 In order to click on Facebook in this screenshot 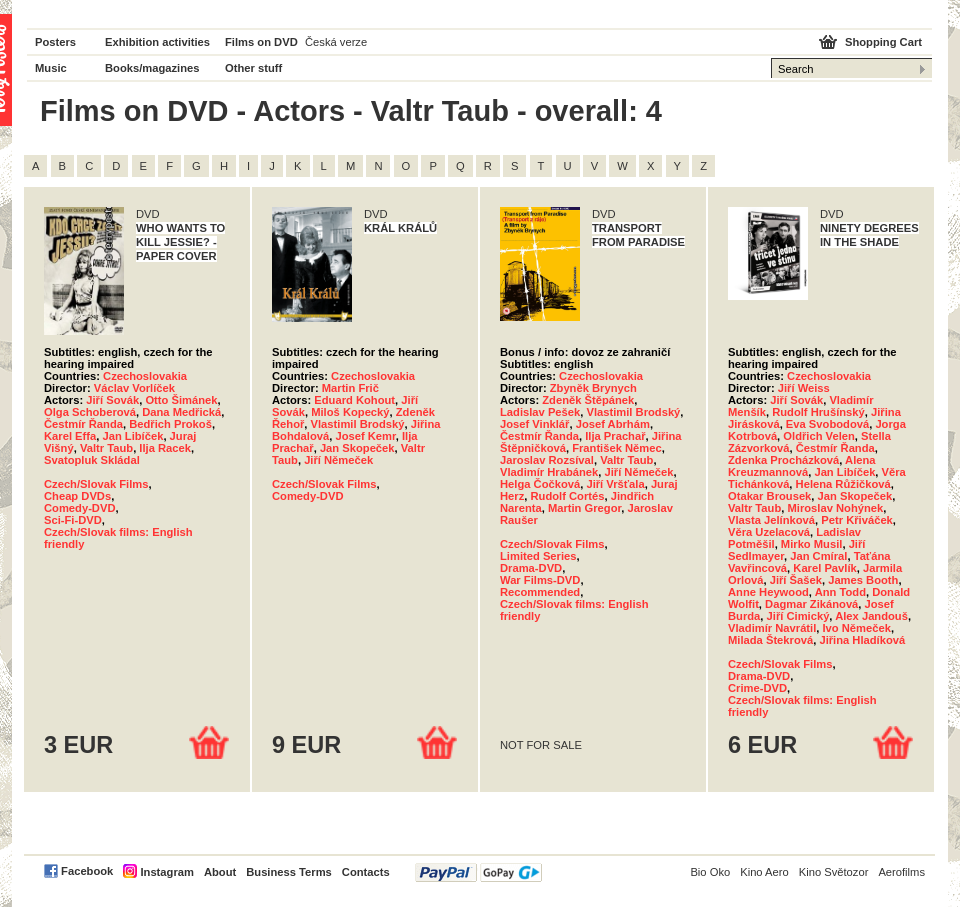, I will do `click(87, 871)`.